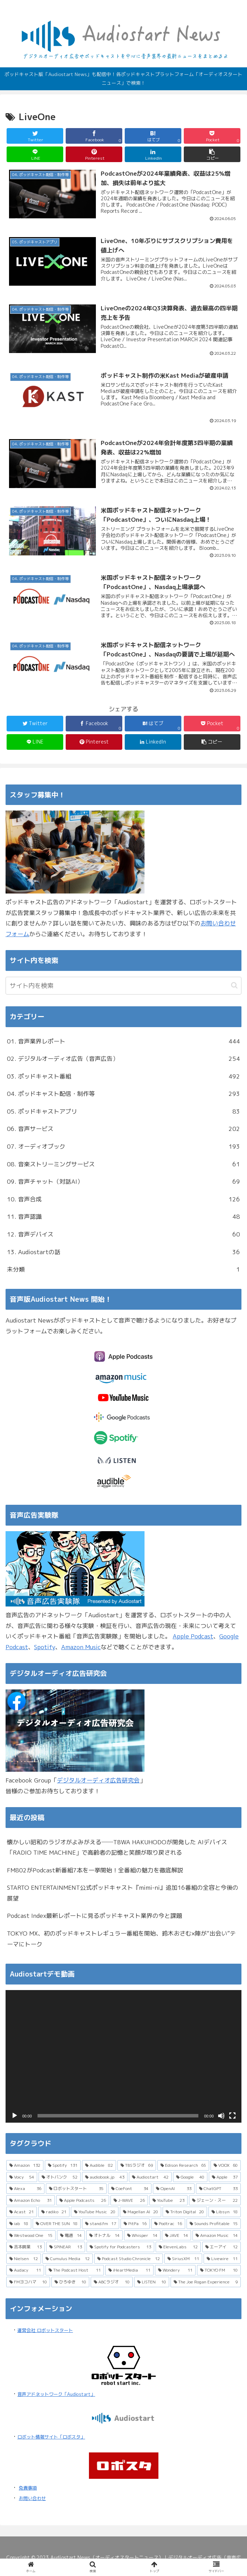  Describe the element at coordinates (123, 1129) in the screenshot. I see `06. 音声サービス` at that location.